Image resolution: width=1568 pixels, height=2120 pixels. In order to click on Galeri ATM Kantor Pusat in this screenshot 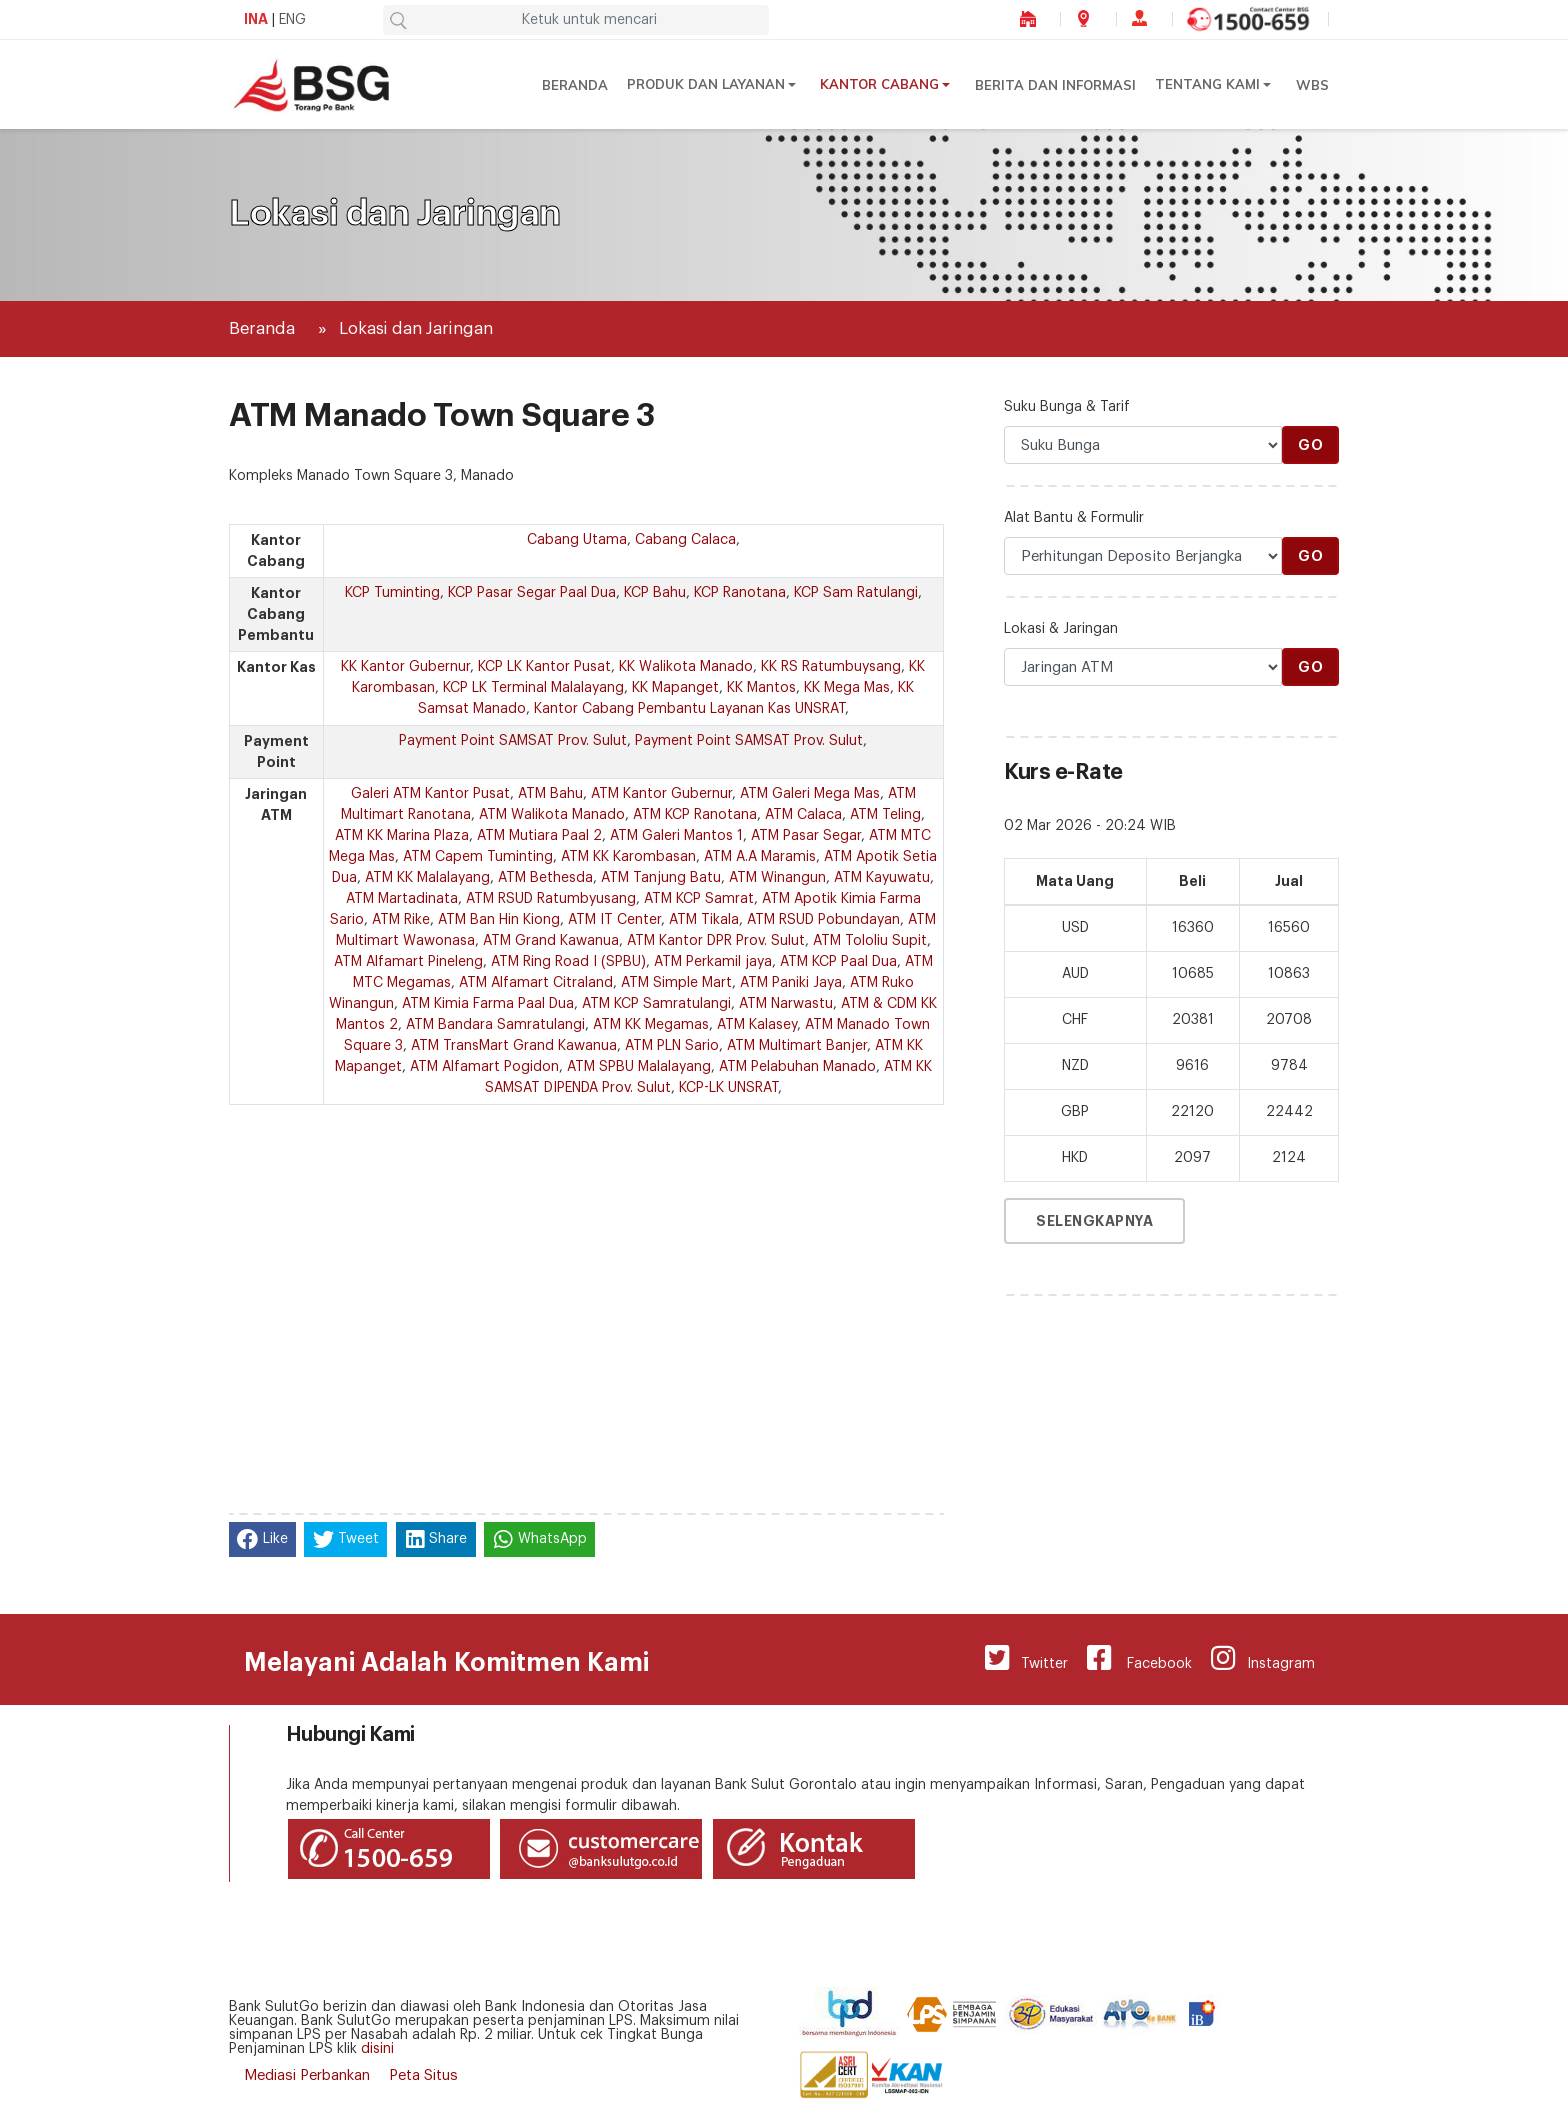, I will do `click(430, 794)`.